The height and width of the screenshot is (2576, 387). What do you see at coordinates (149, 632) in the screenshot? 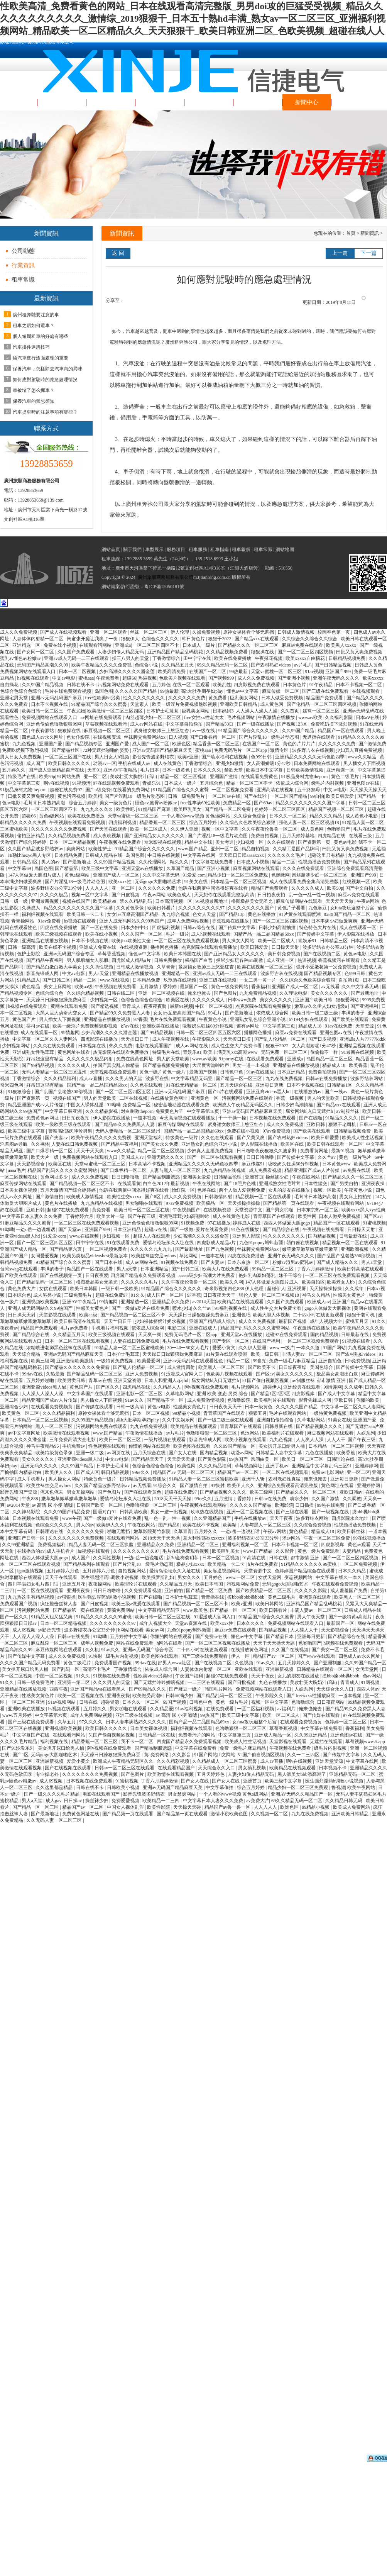
I see `丝袜一区二区三区` at bounding box center [149, 632].